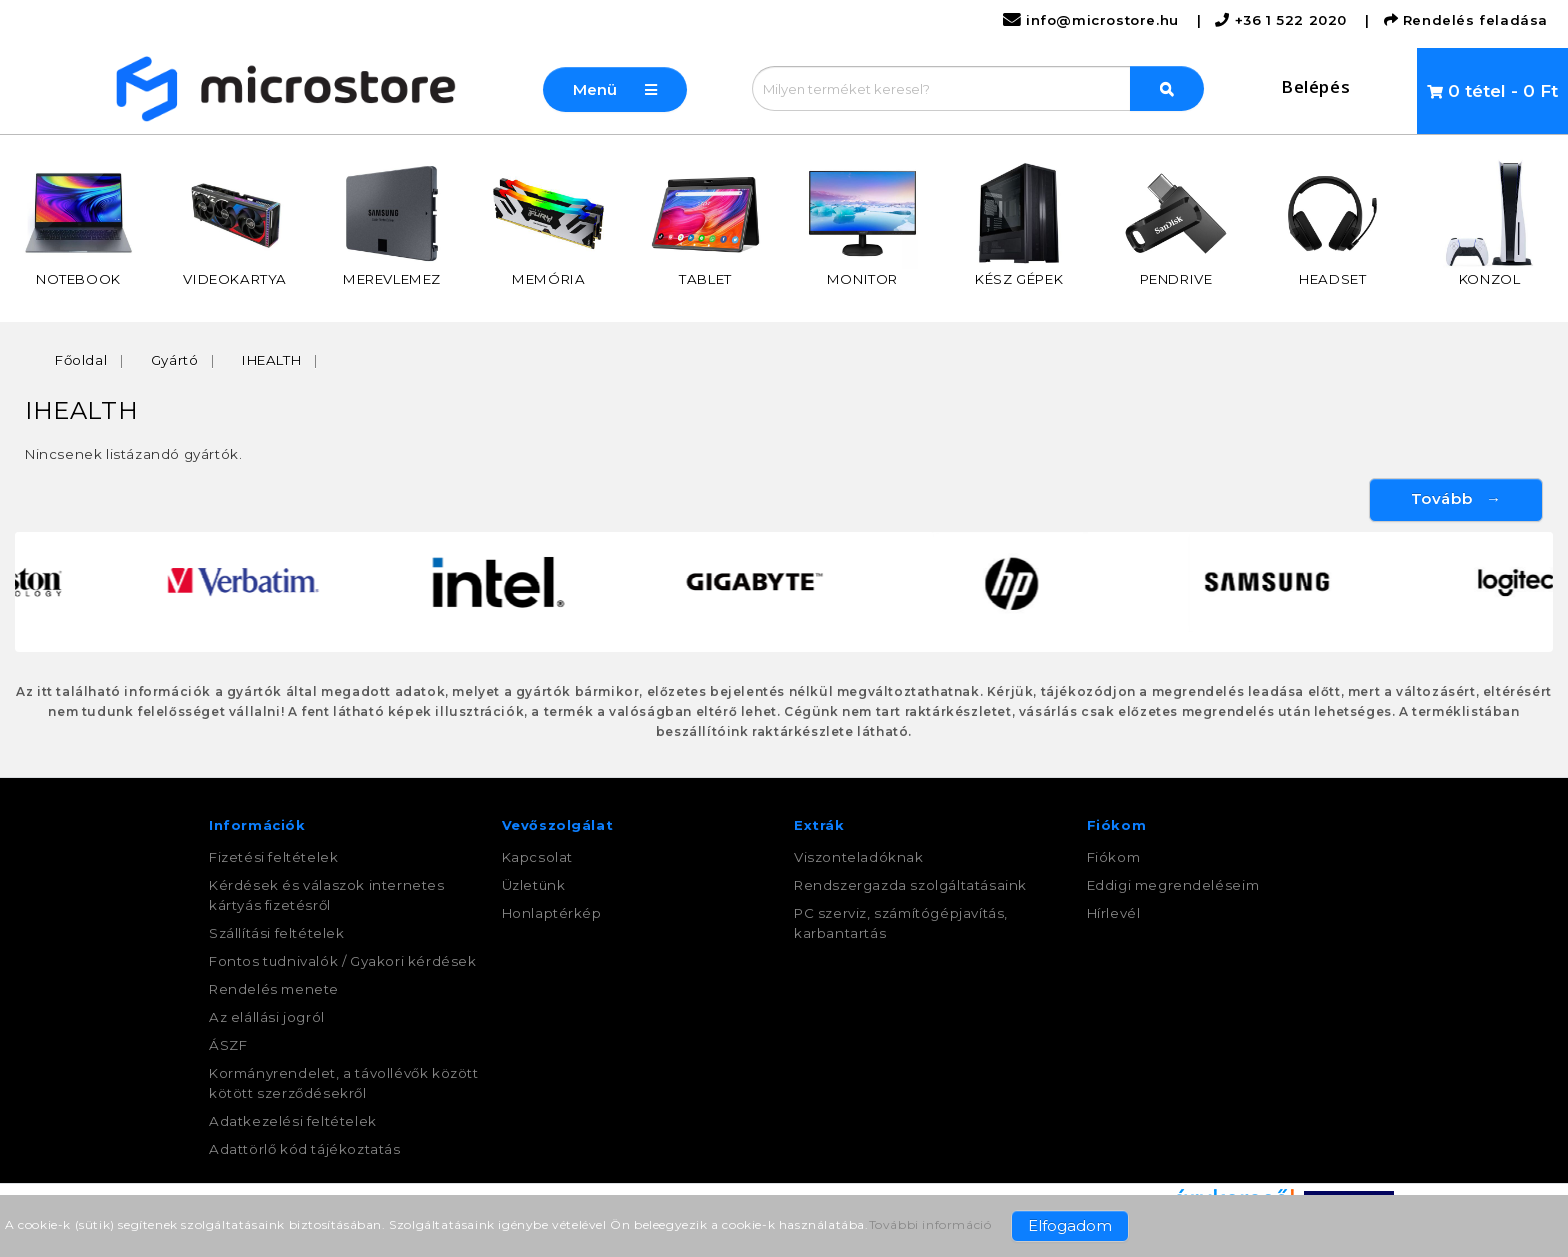 The height and width of the screenshot is (1257, 1568). Describe the element at coordinates (305, 1149) in the screenshot. I see `Adattörlő kód tájékoztatás` at that location.